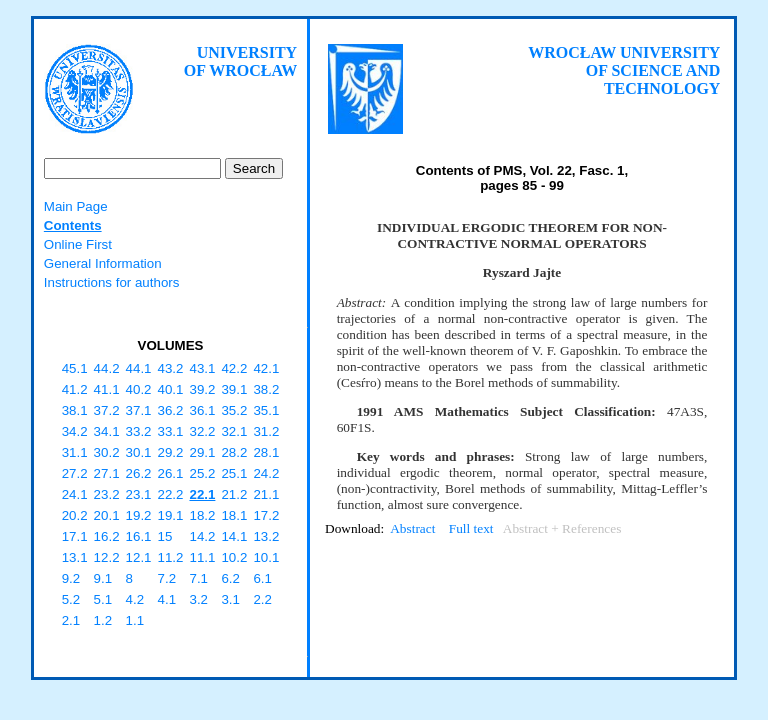 This screenshot has height=720, width=768. Describe the element at coordinates (167, 599) in the screenshot. I see `4.1` at that location.